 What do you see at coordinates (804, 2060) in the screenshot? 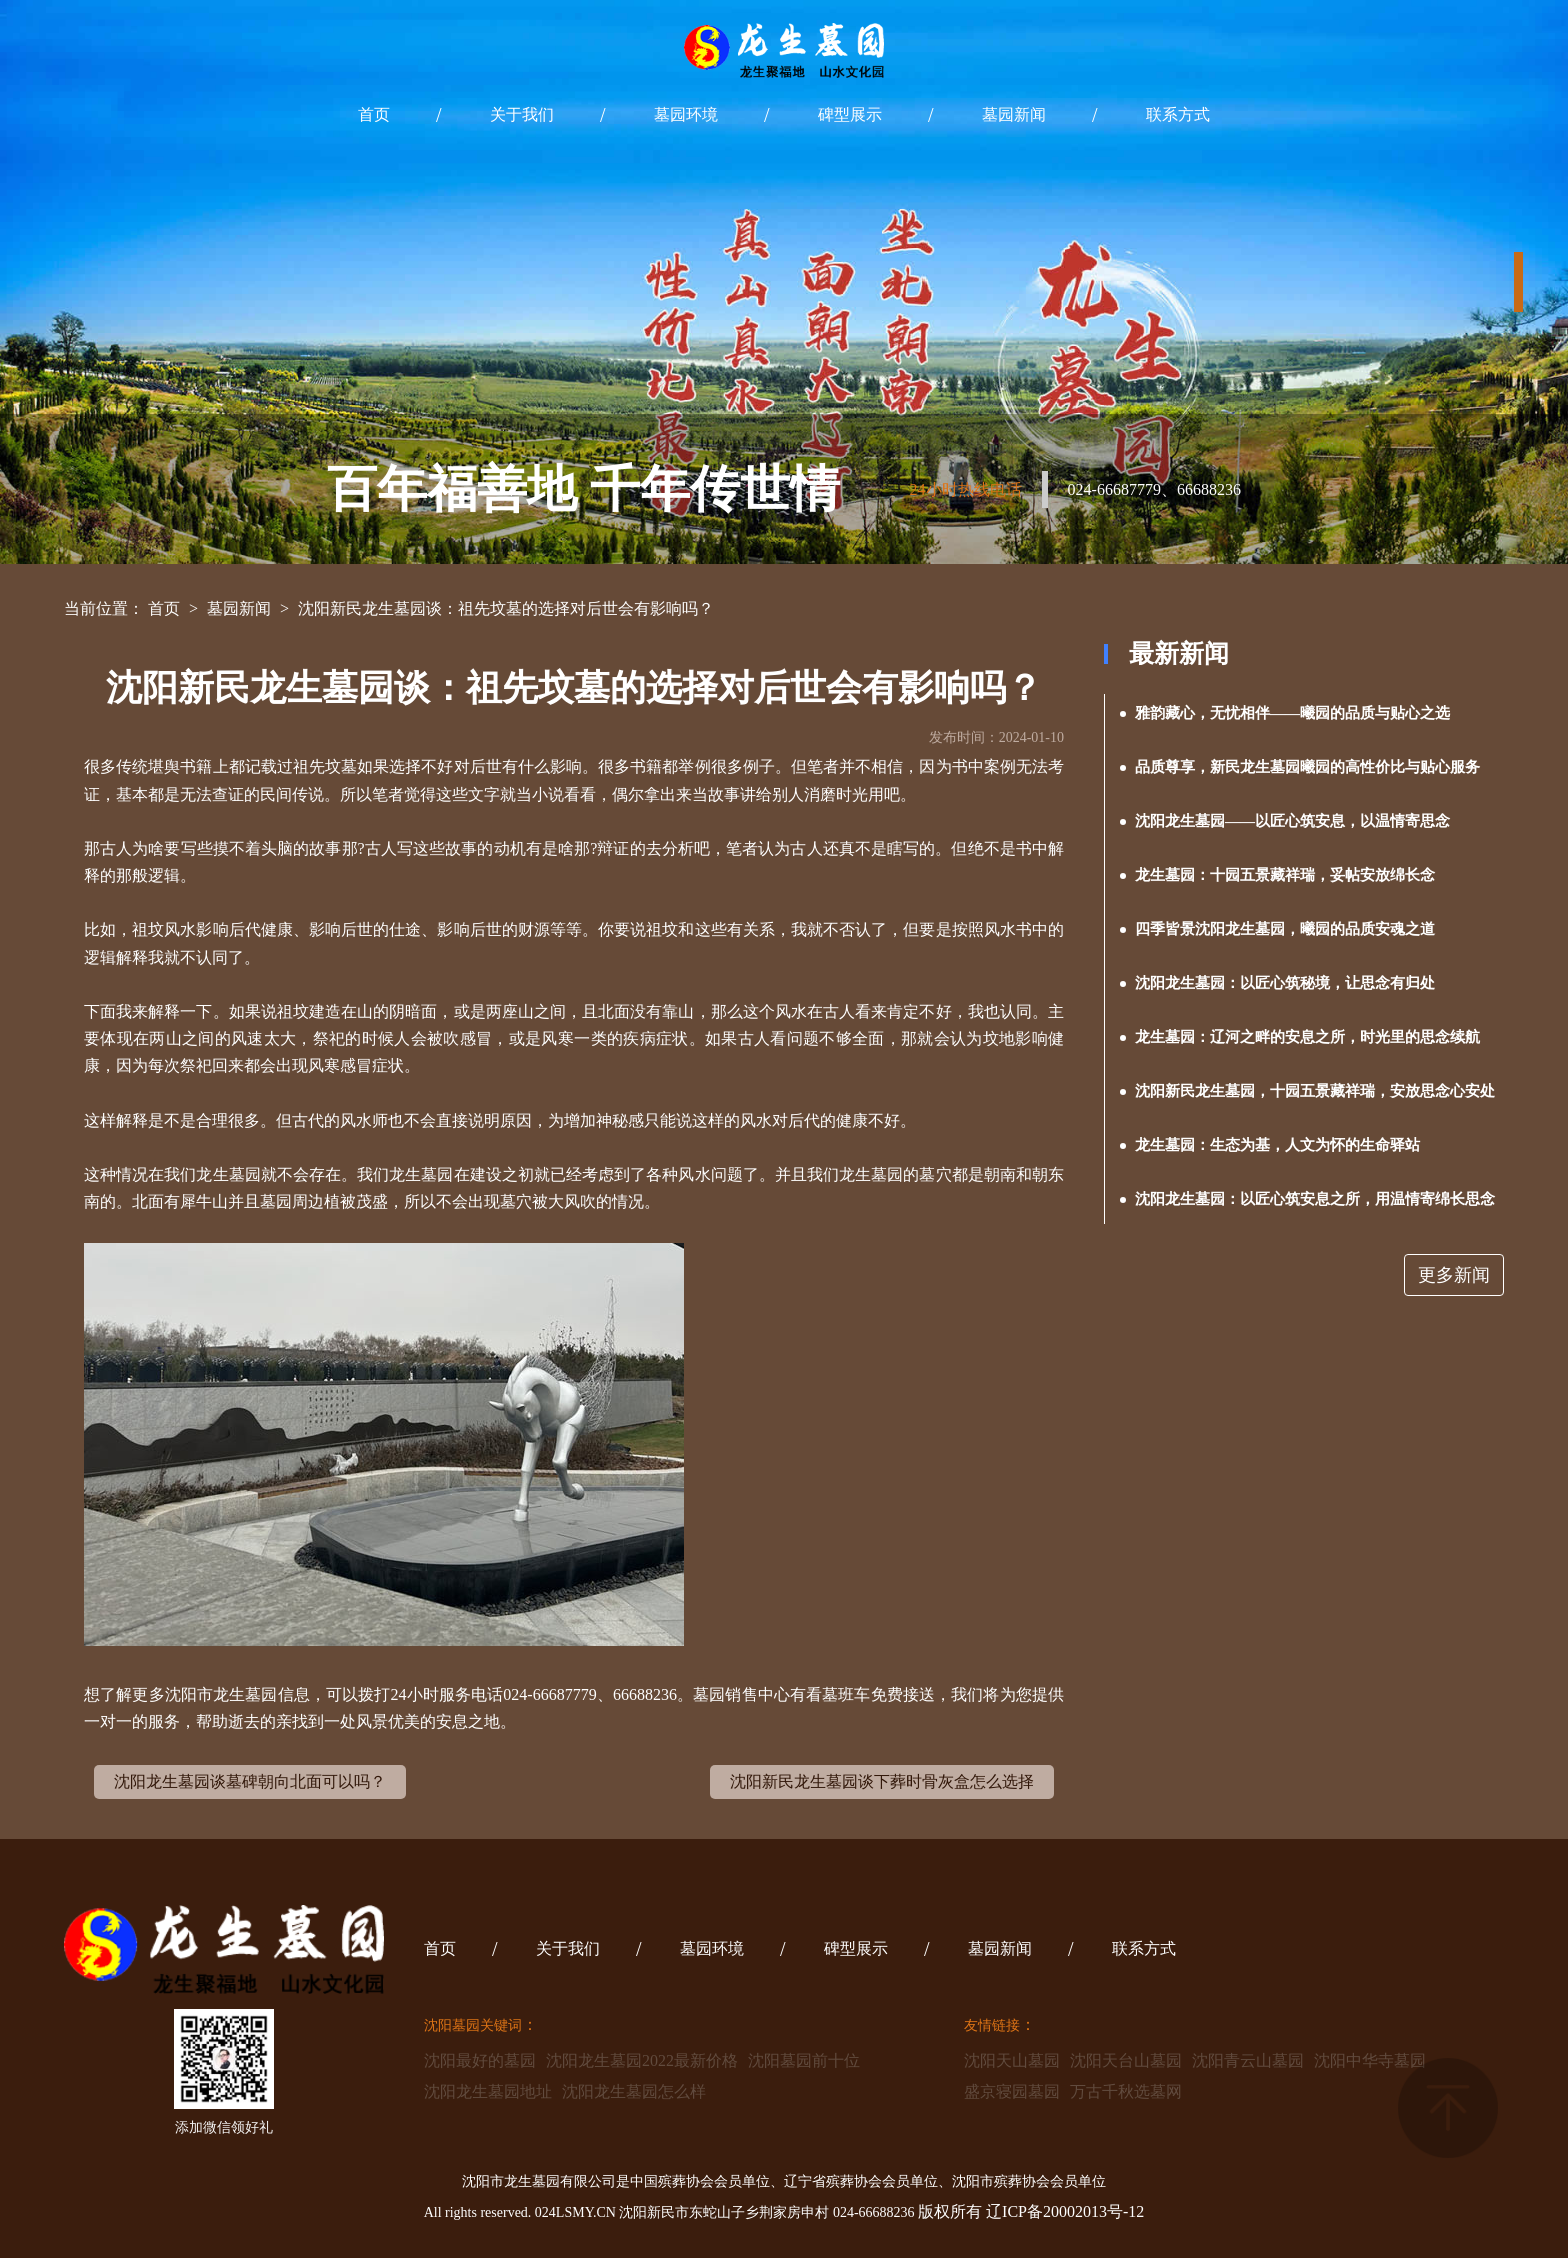
I see `沈阳墓园前十位` at bounding box center [804, 2060].